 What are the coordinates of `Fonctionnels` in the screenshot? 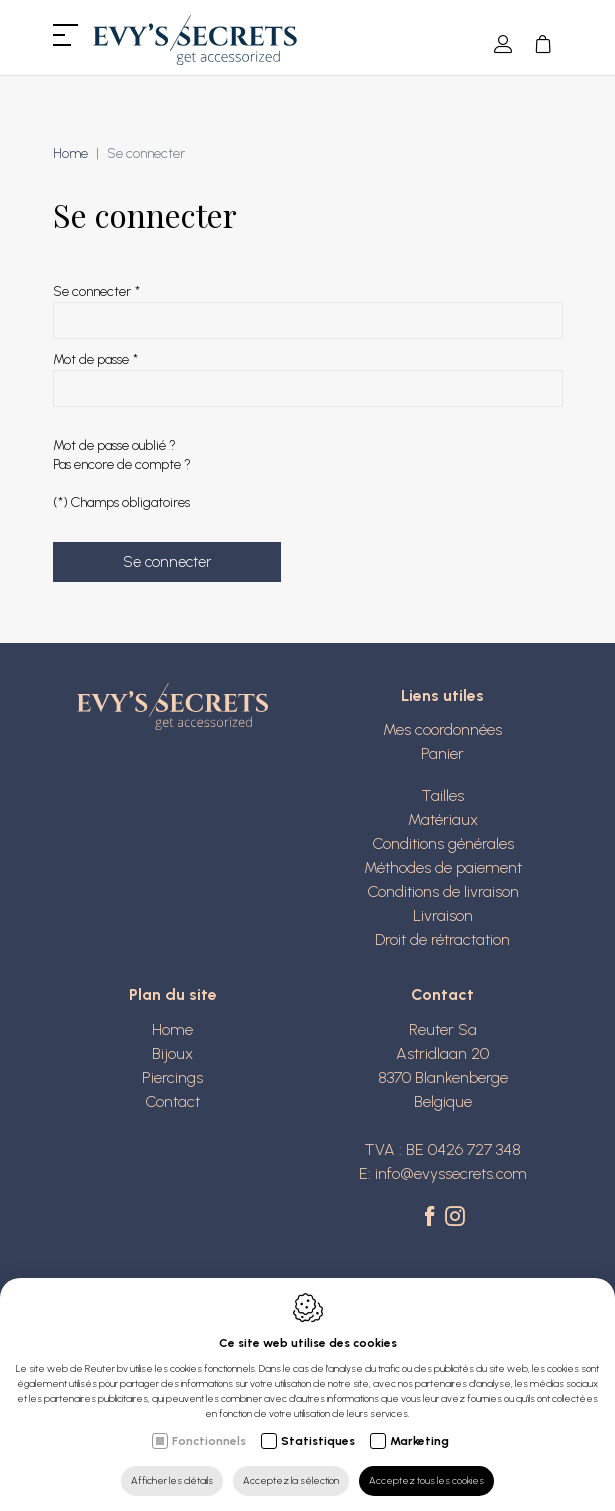 It's located at (209, 1441).